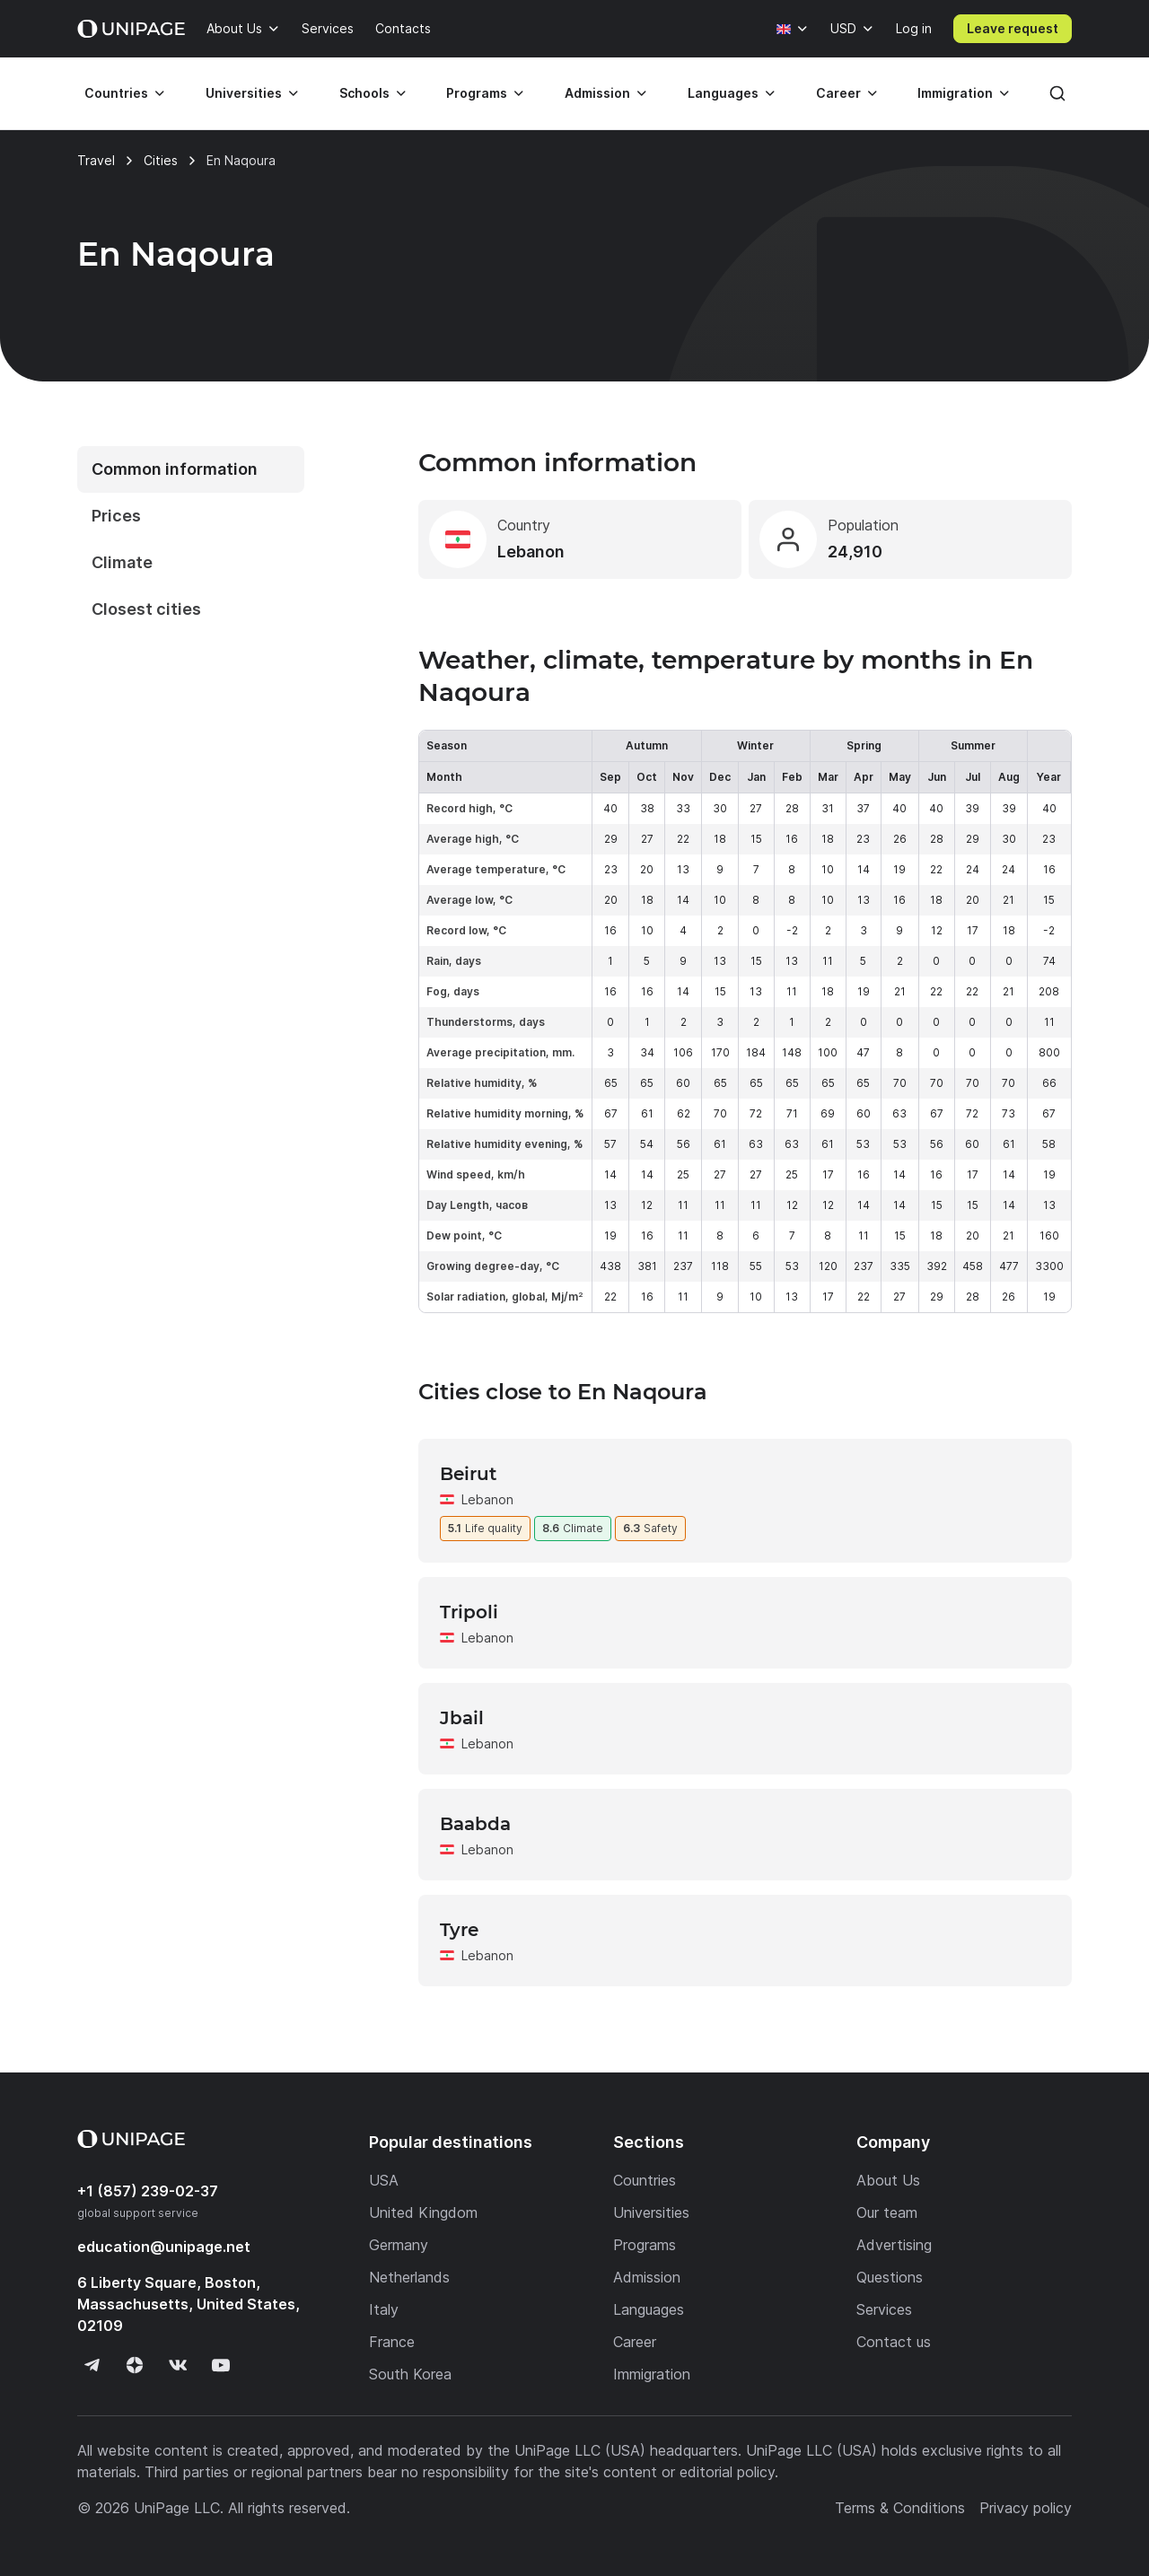 The height and width of the screenshot is (2576, 1149). Describe the element at coordinates (459, 1930) in the screenshot. I see `Tyre` at that location.